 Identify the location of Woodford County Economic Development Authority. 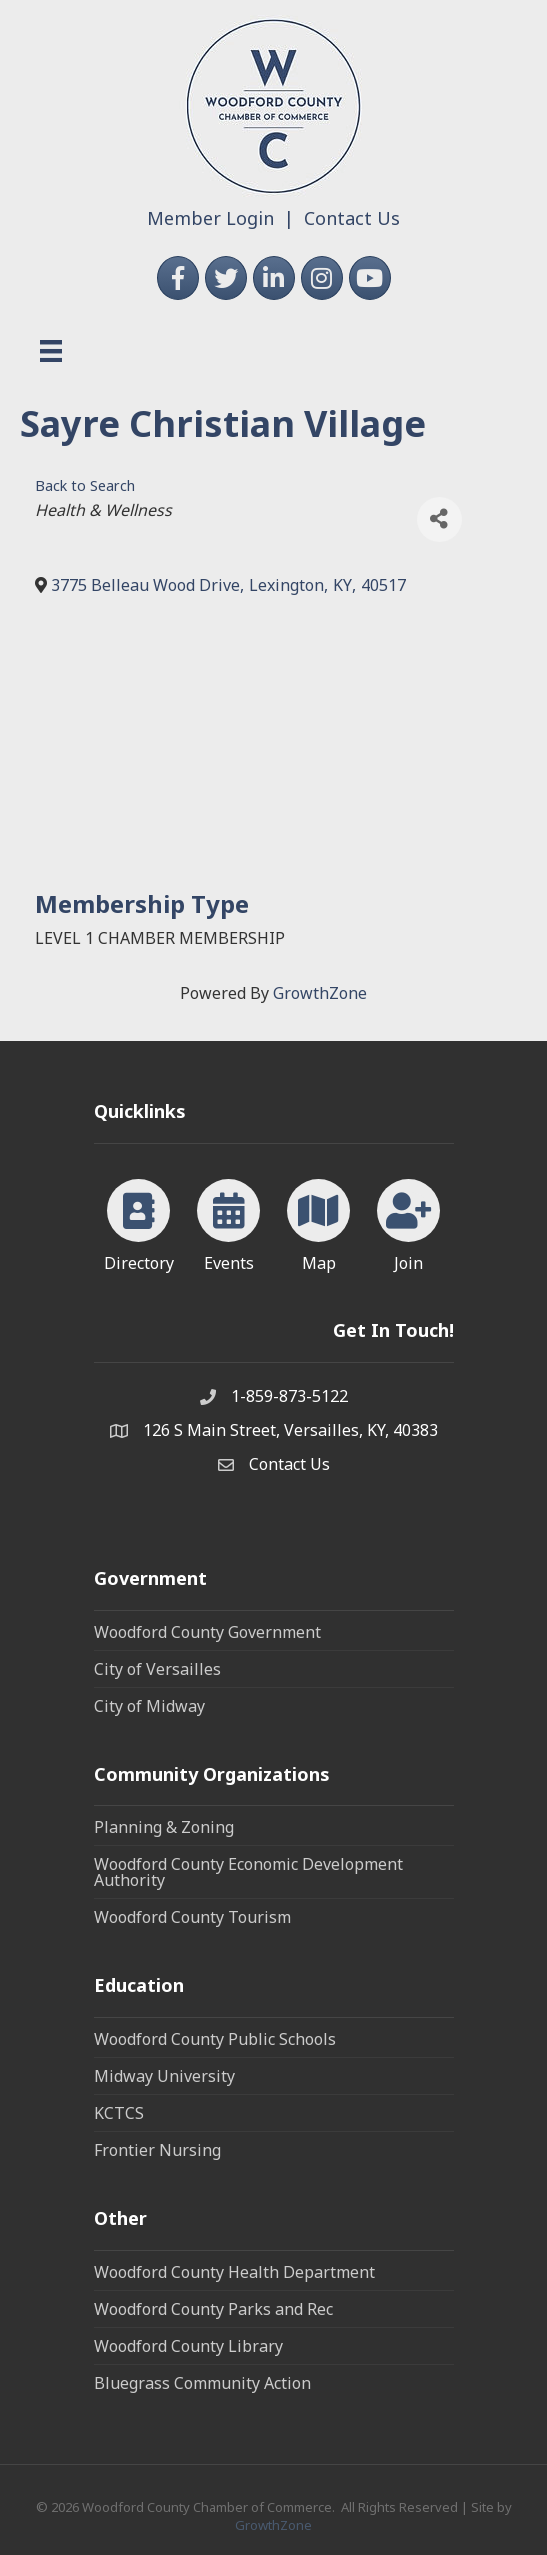
(248, 1872).